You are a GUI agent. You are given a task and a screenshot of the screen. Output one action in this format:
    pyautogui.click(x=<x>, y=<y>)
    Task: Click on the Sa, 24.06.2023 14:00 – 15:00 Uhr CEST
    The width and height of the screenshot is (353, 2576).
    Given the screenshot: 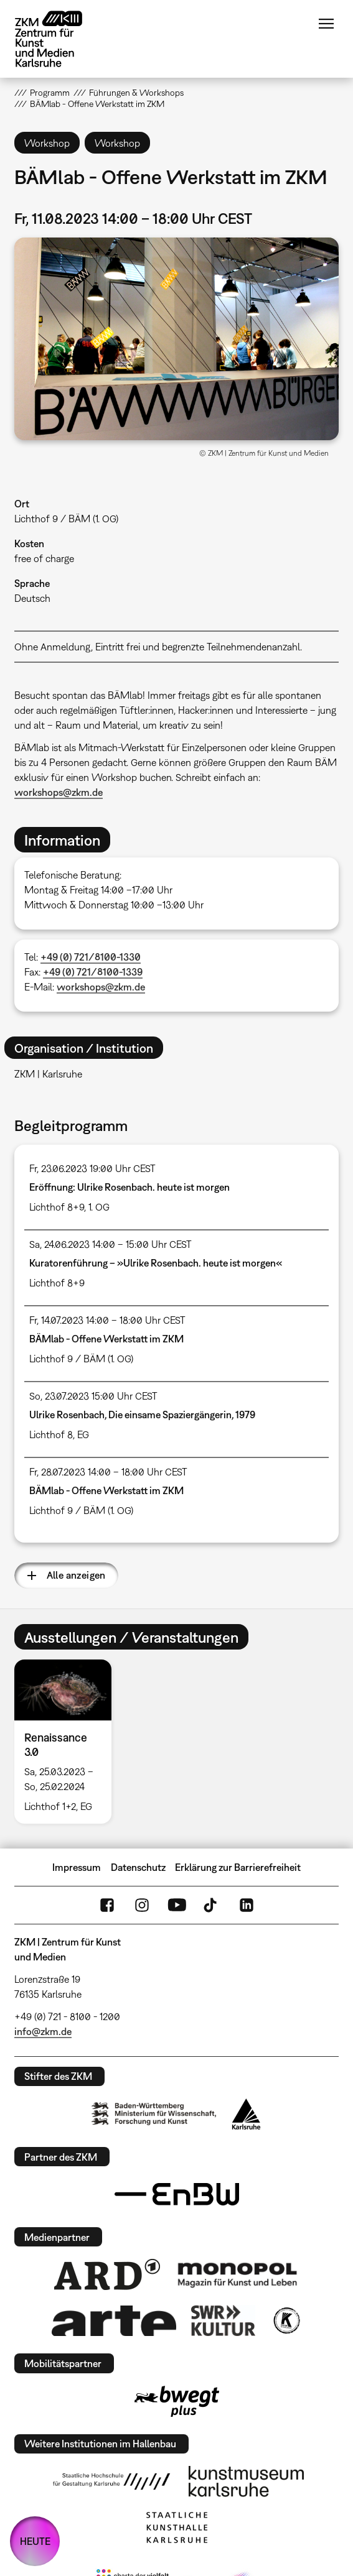 What is the action you would take?
    pyautogui.click(x=110, y=1244)
    